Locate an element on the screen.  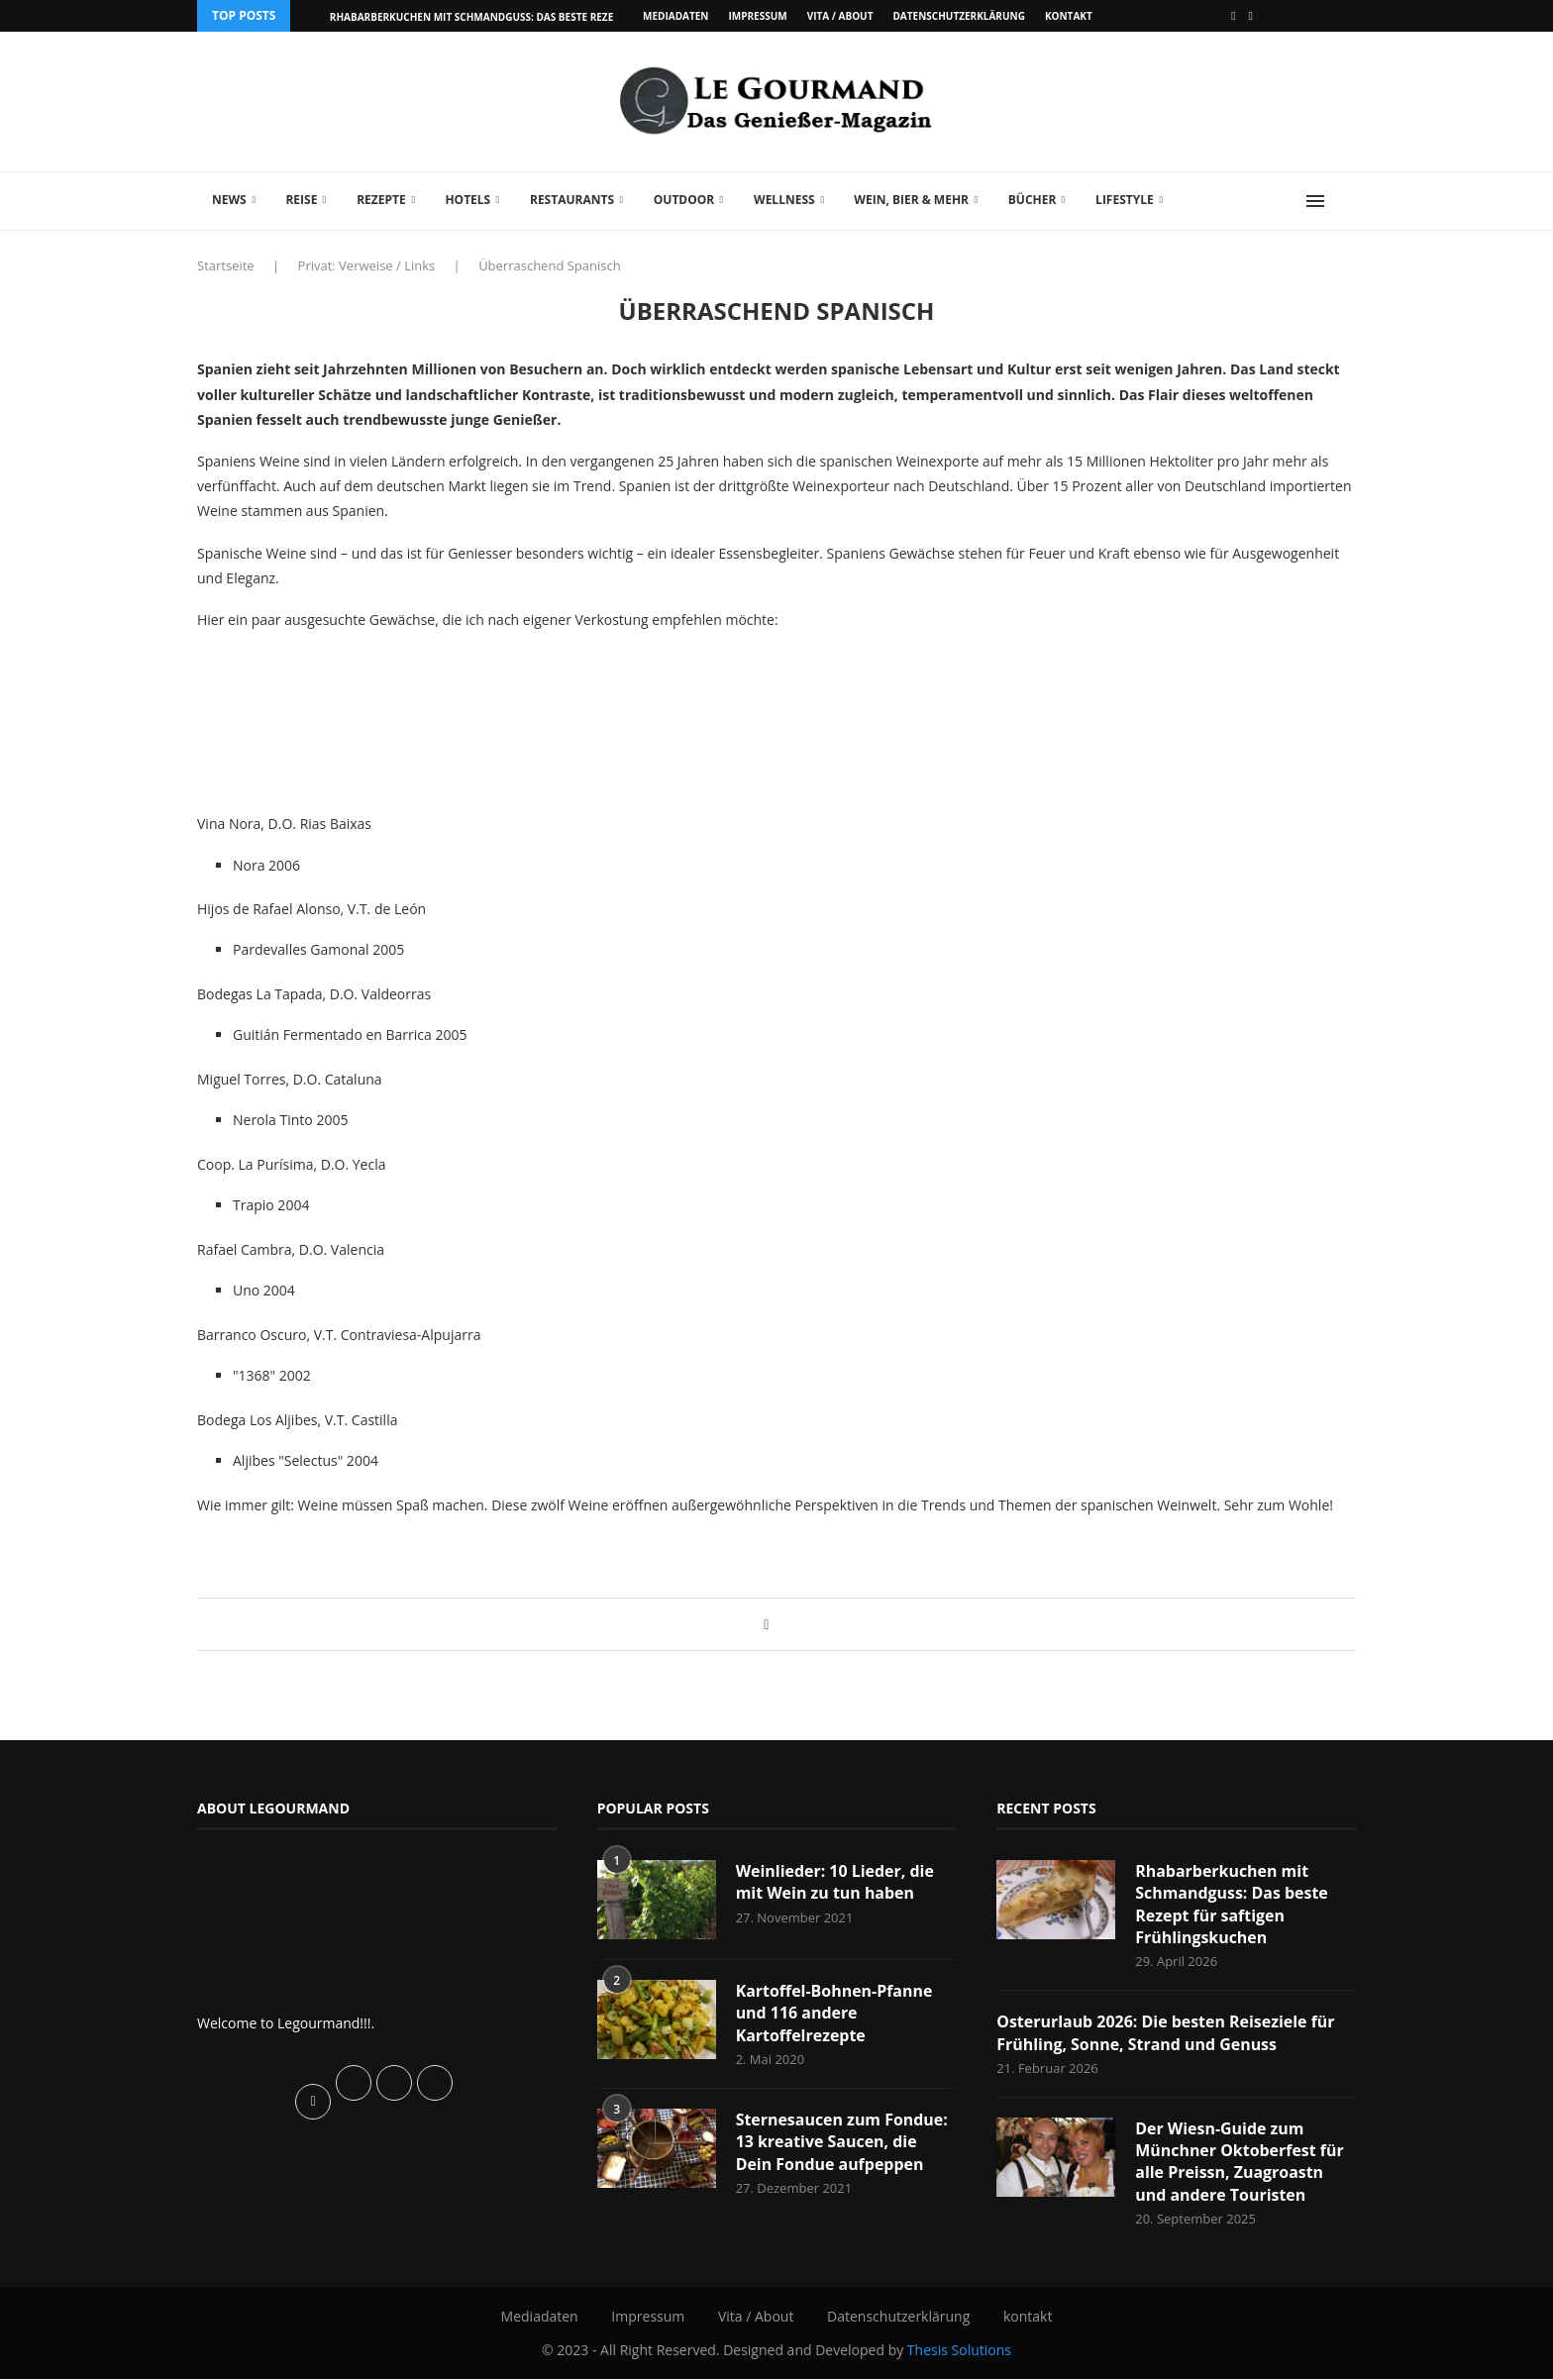
Impressum is located at coordinates (757, 16).